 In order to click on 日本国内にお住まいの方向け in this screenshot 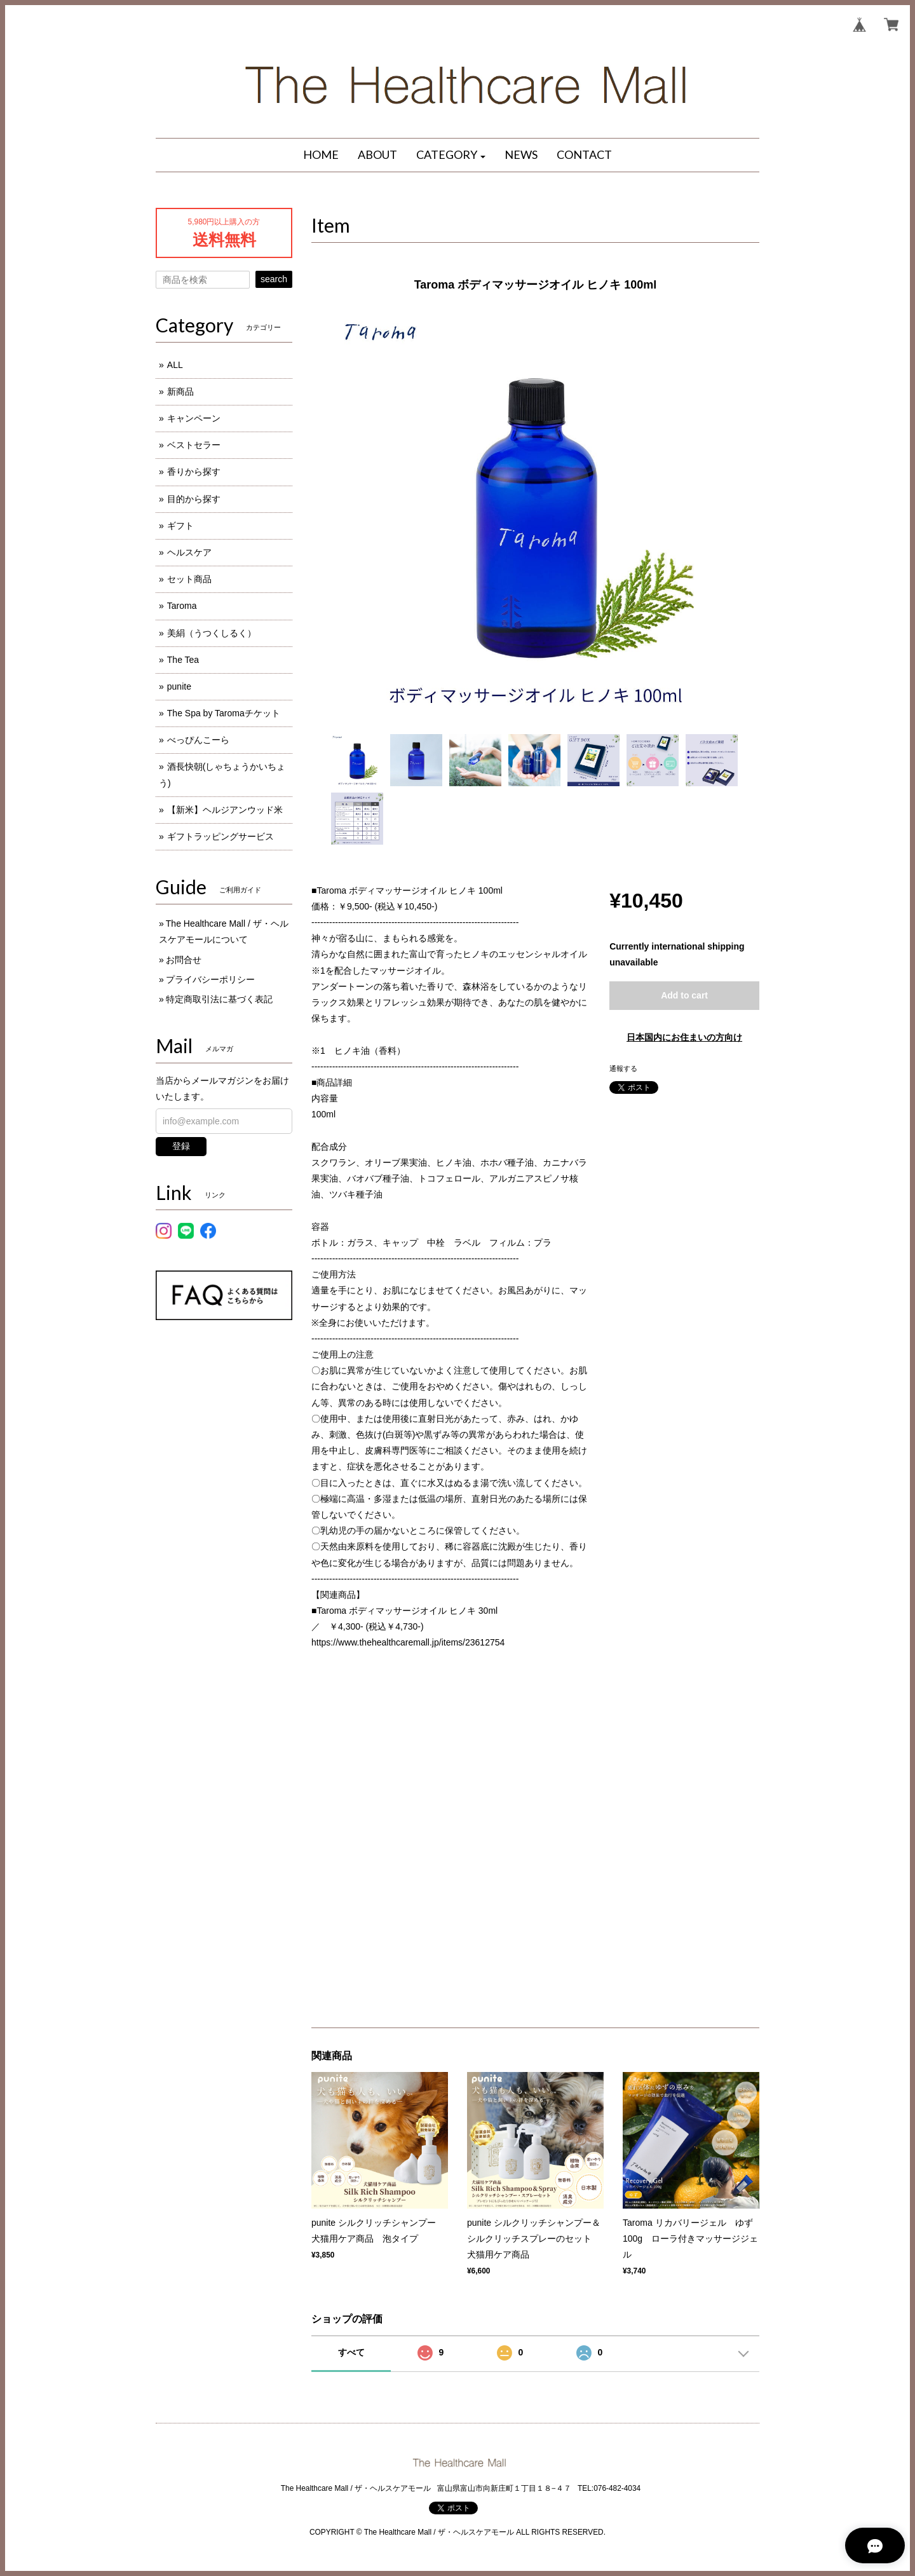, I will do `click(684, 1037)`.